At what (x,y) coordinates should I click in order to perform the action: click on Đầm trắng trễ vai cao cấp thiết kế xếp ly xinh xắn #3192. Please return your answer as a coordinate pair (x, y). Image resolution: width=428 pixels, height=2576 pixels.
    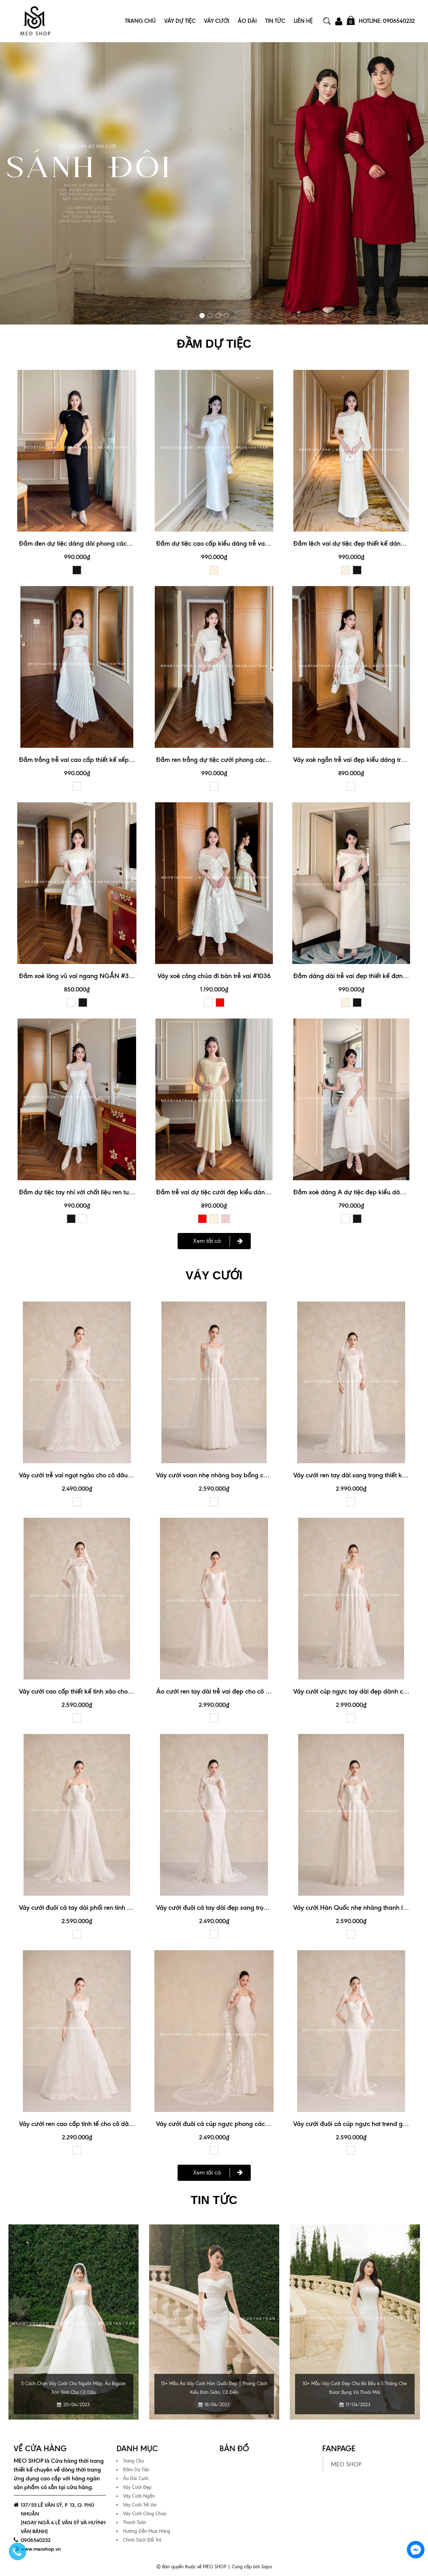
    Looking at the image, I should click on (99, 759).